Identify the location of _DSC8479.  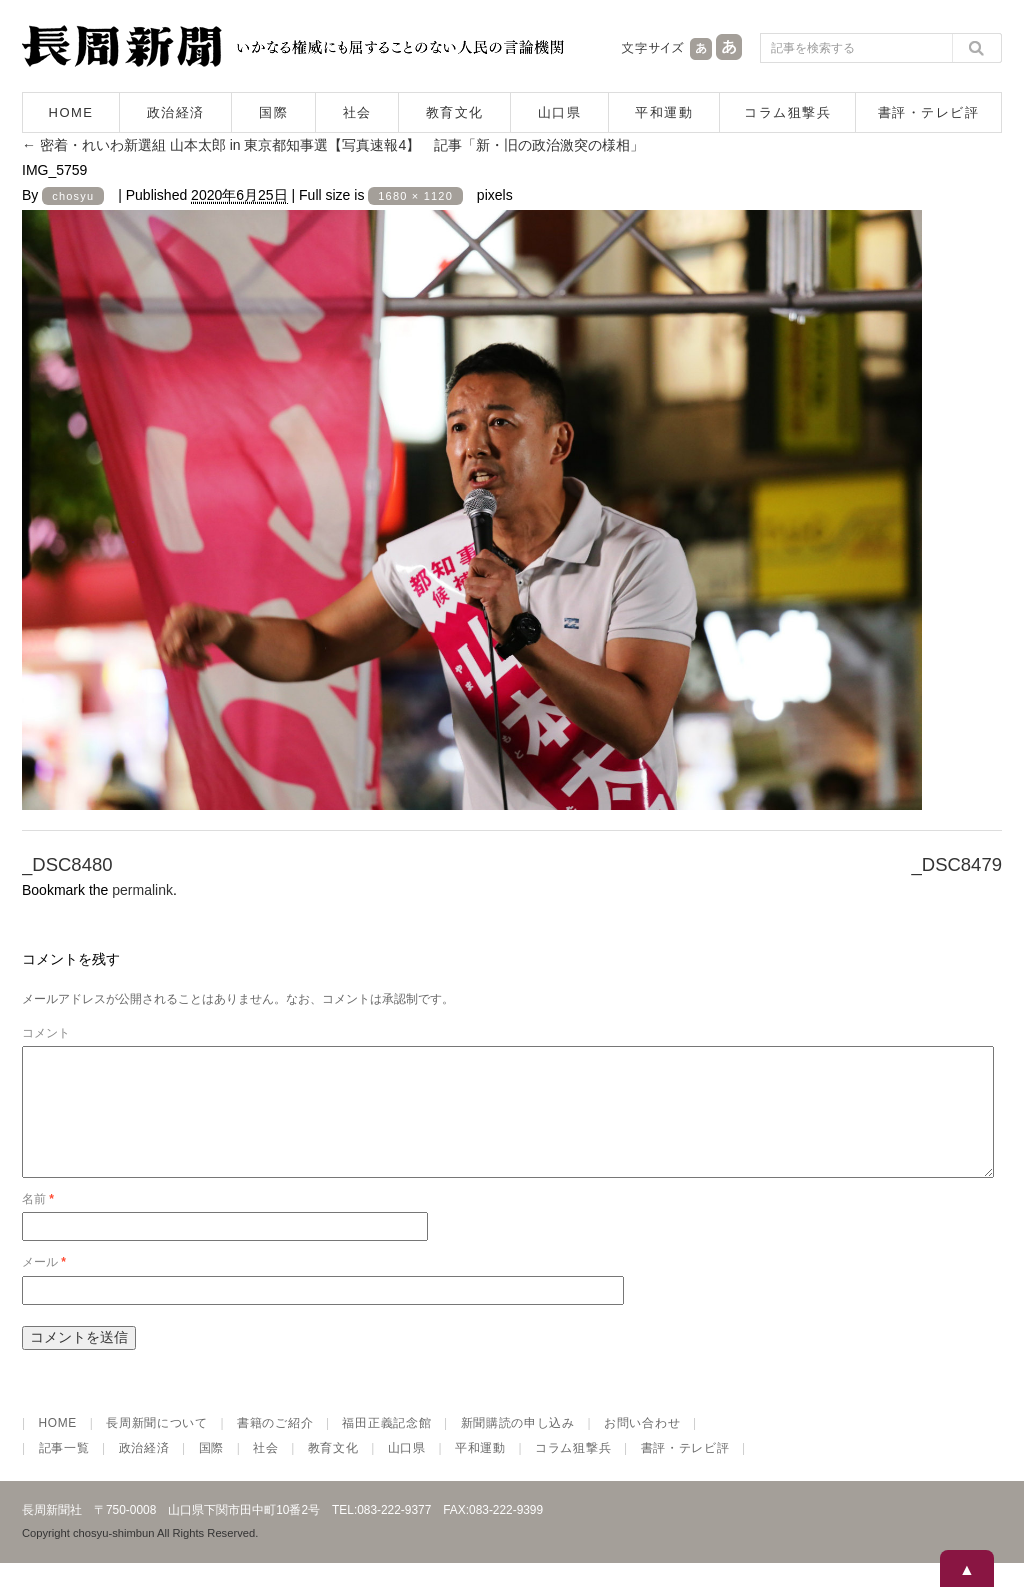
(956, 864).